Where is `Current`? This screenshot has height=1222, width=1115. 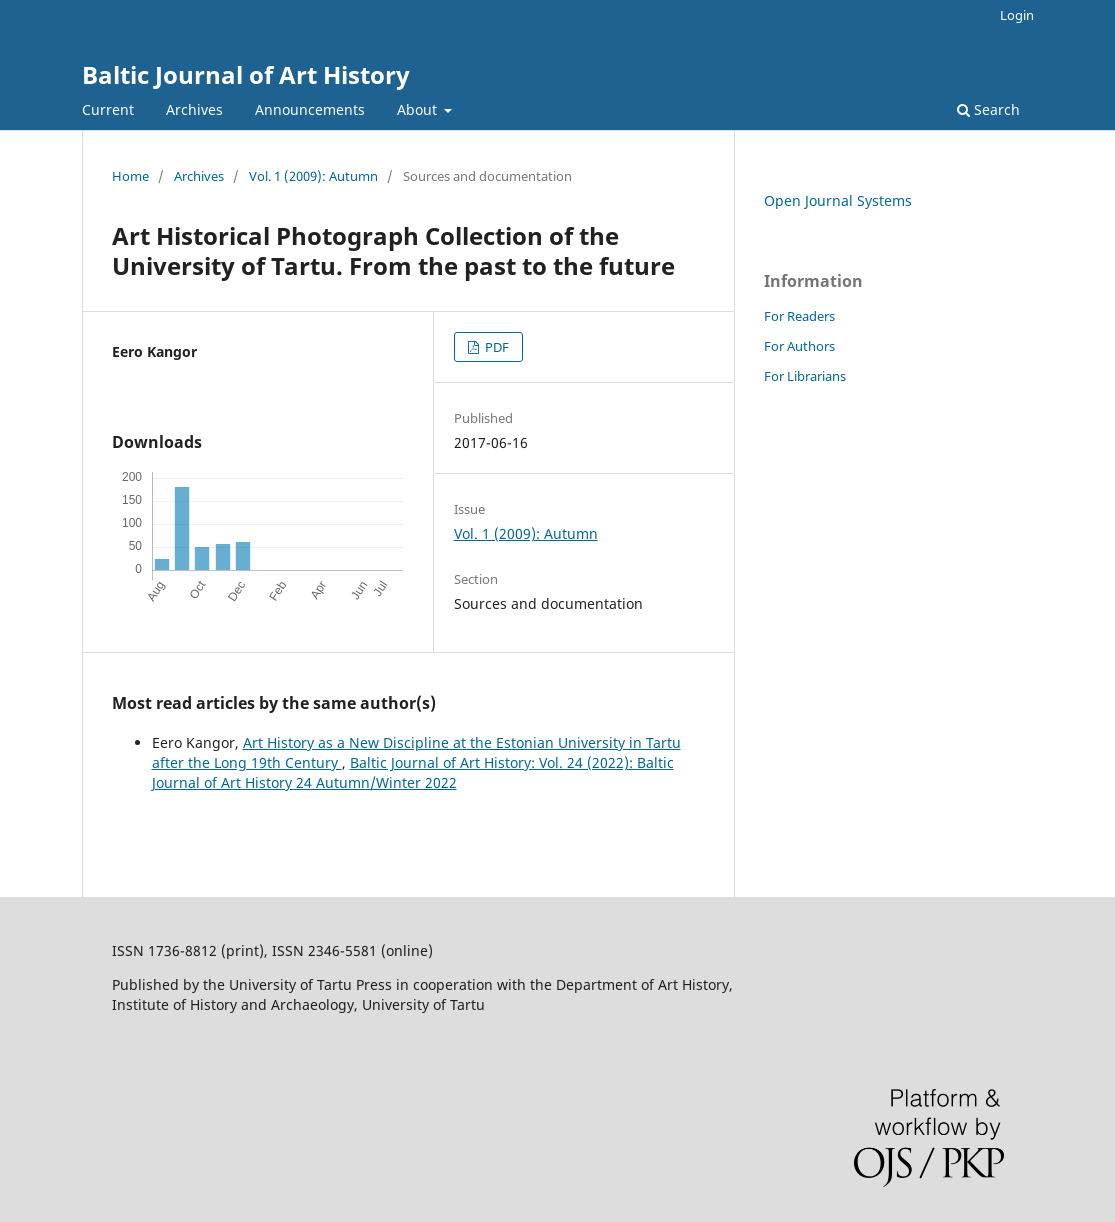 Current is located at coordinates (108, 109).